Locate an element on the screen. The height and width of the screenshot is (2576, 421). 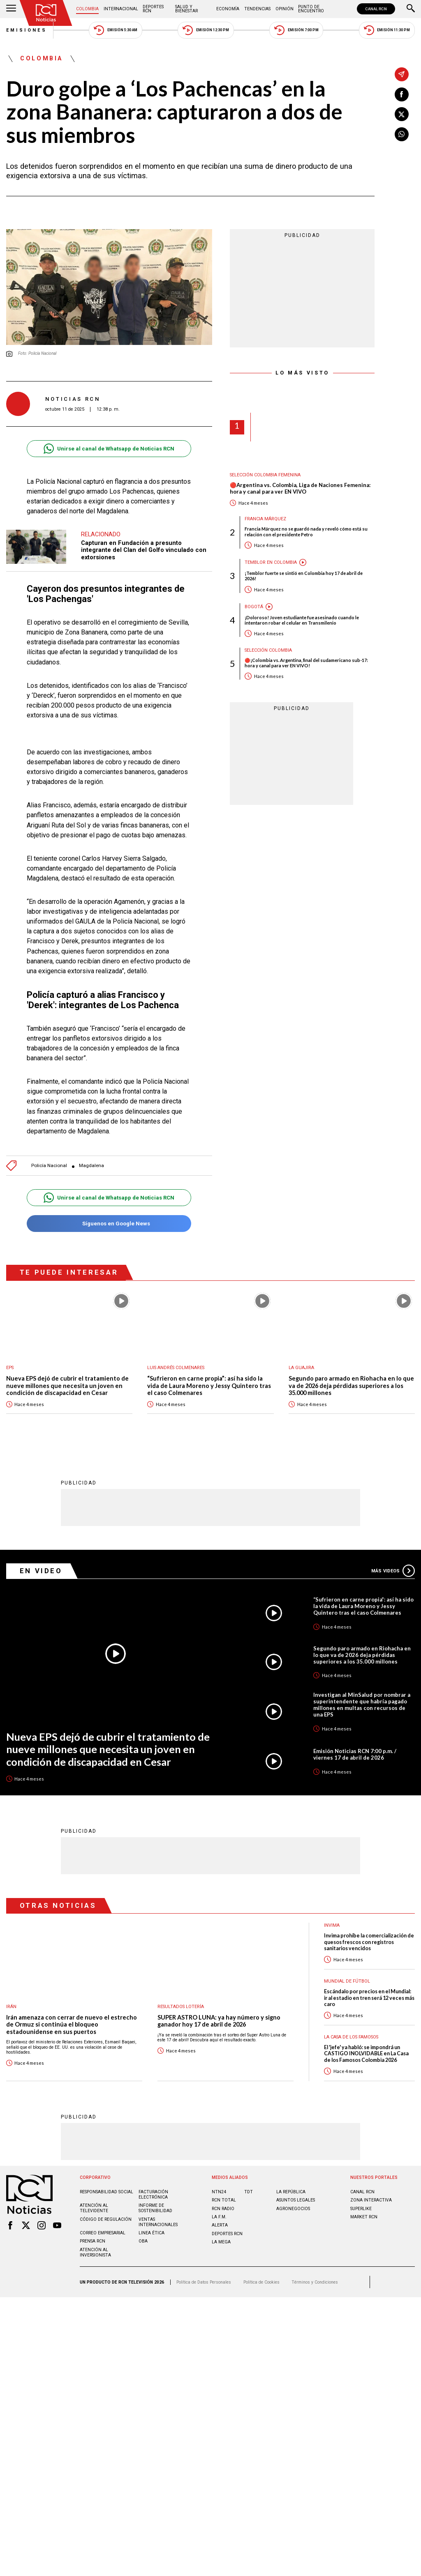
Colombia is located at coordinates (87, 8).